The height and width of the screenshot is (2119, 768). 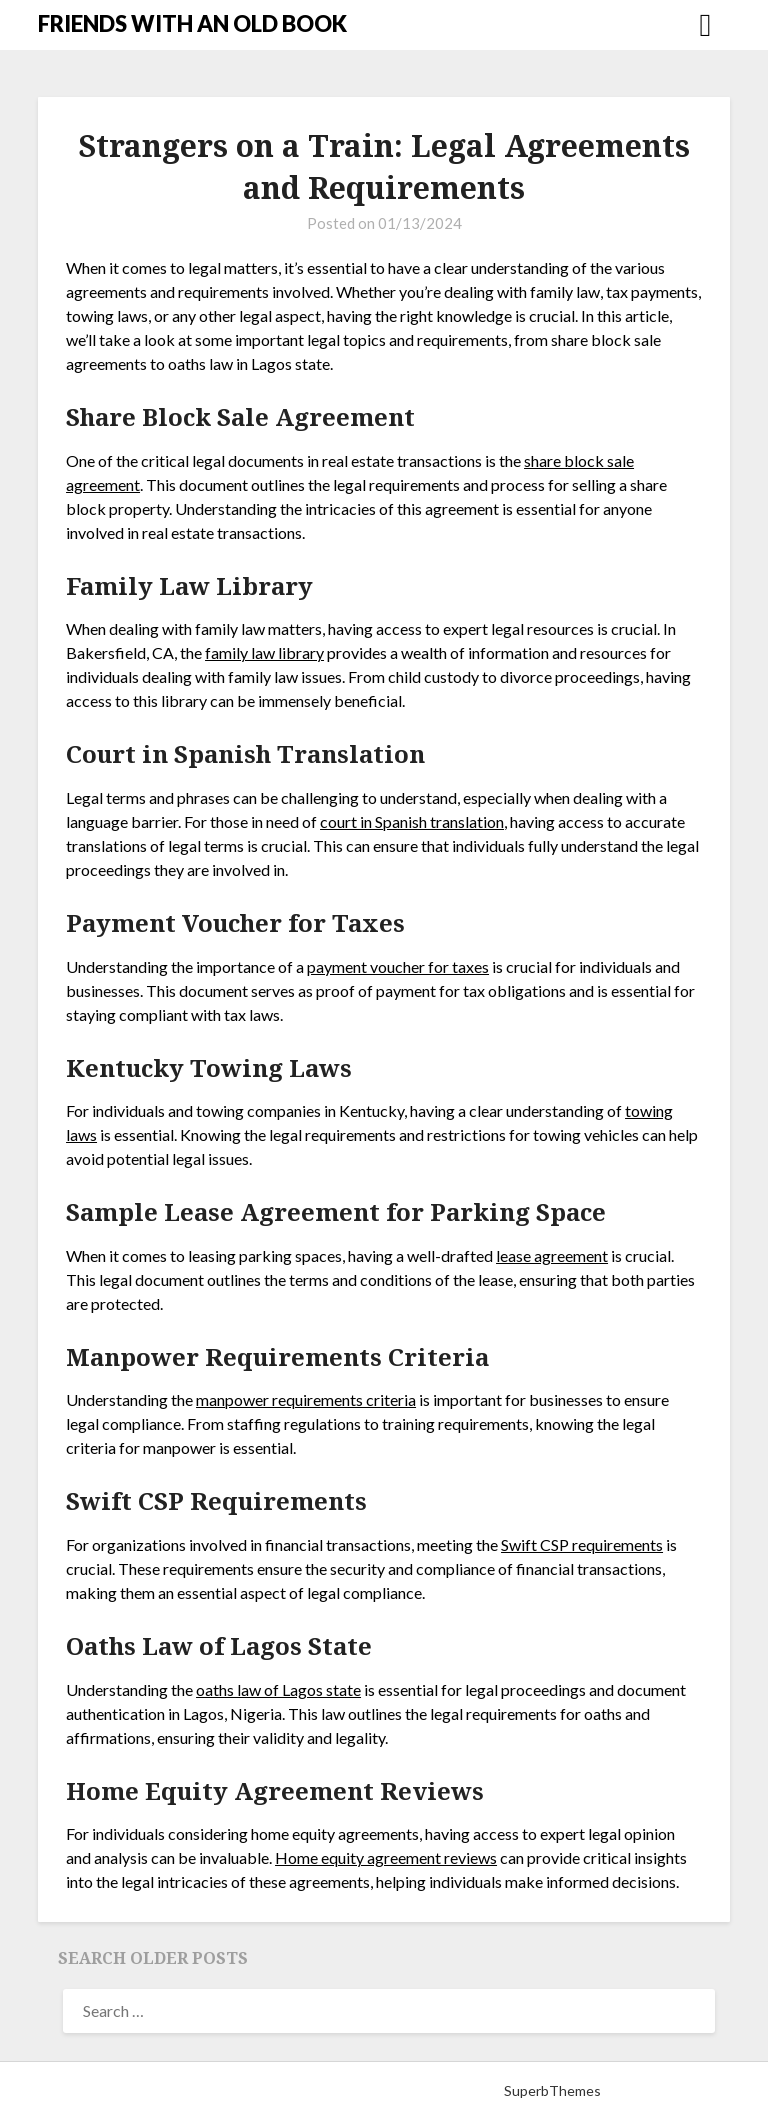 What do you see at coordinates (306, 1399) in the screenshot?
I see `manpower requirements criteria` at bounding box center [306, 1399].